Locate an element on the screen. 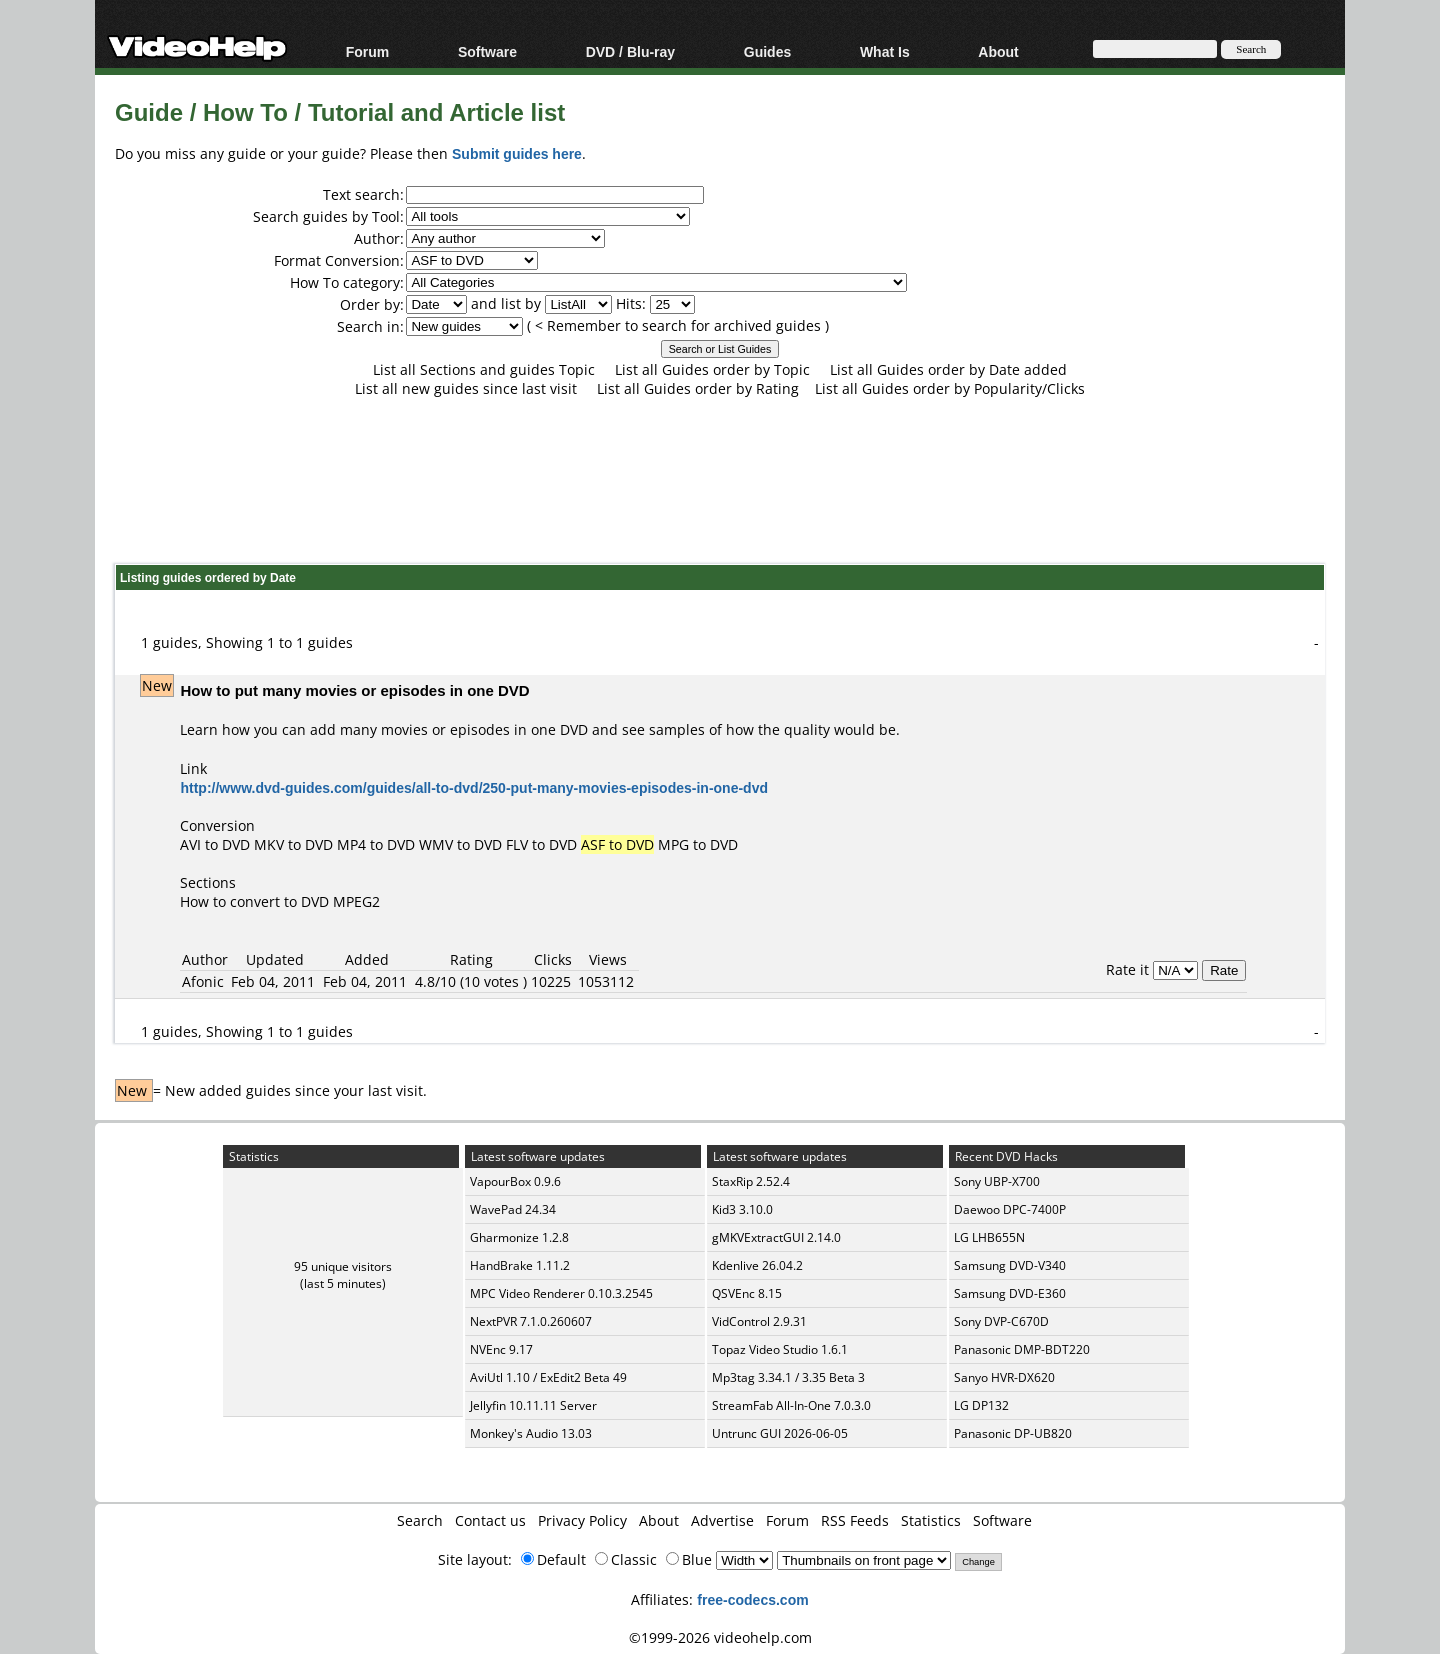 The image size is (1440, 1654). Contact us is located at coordinates (490, 1520).